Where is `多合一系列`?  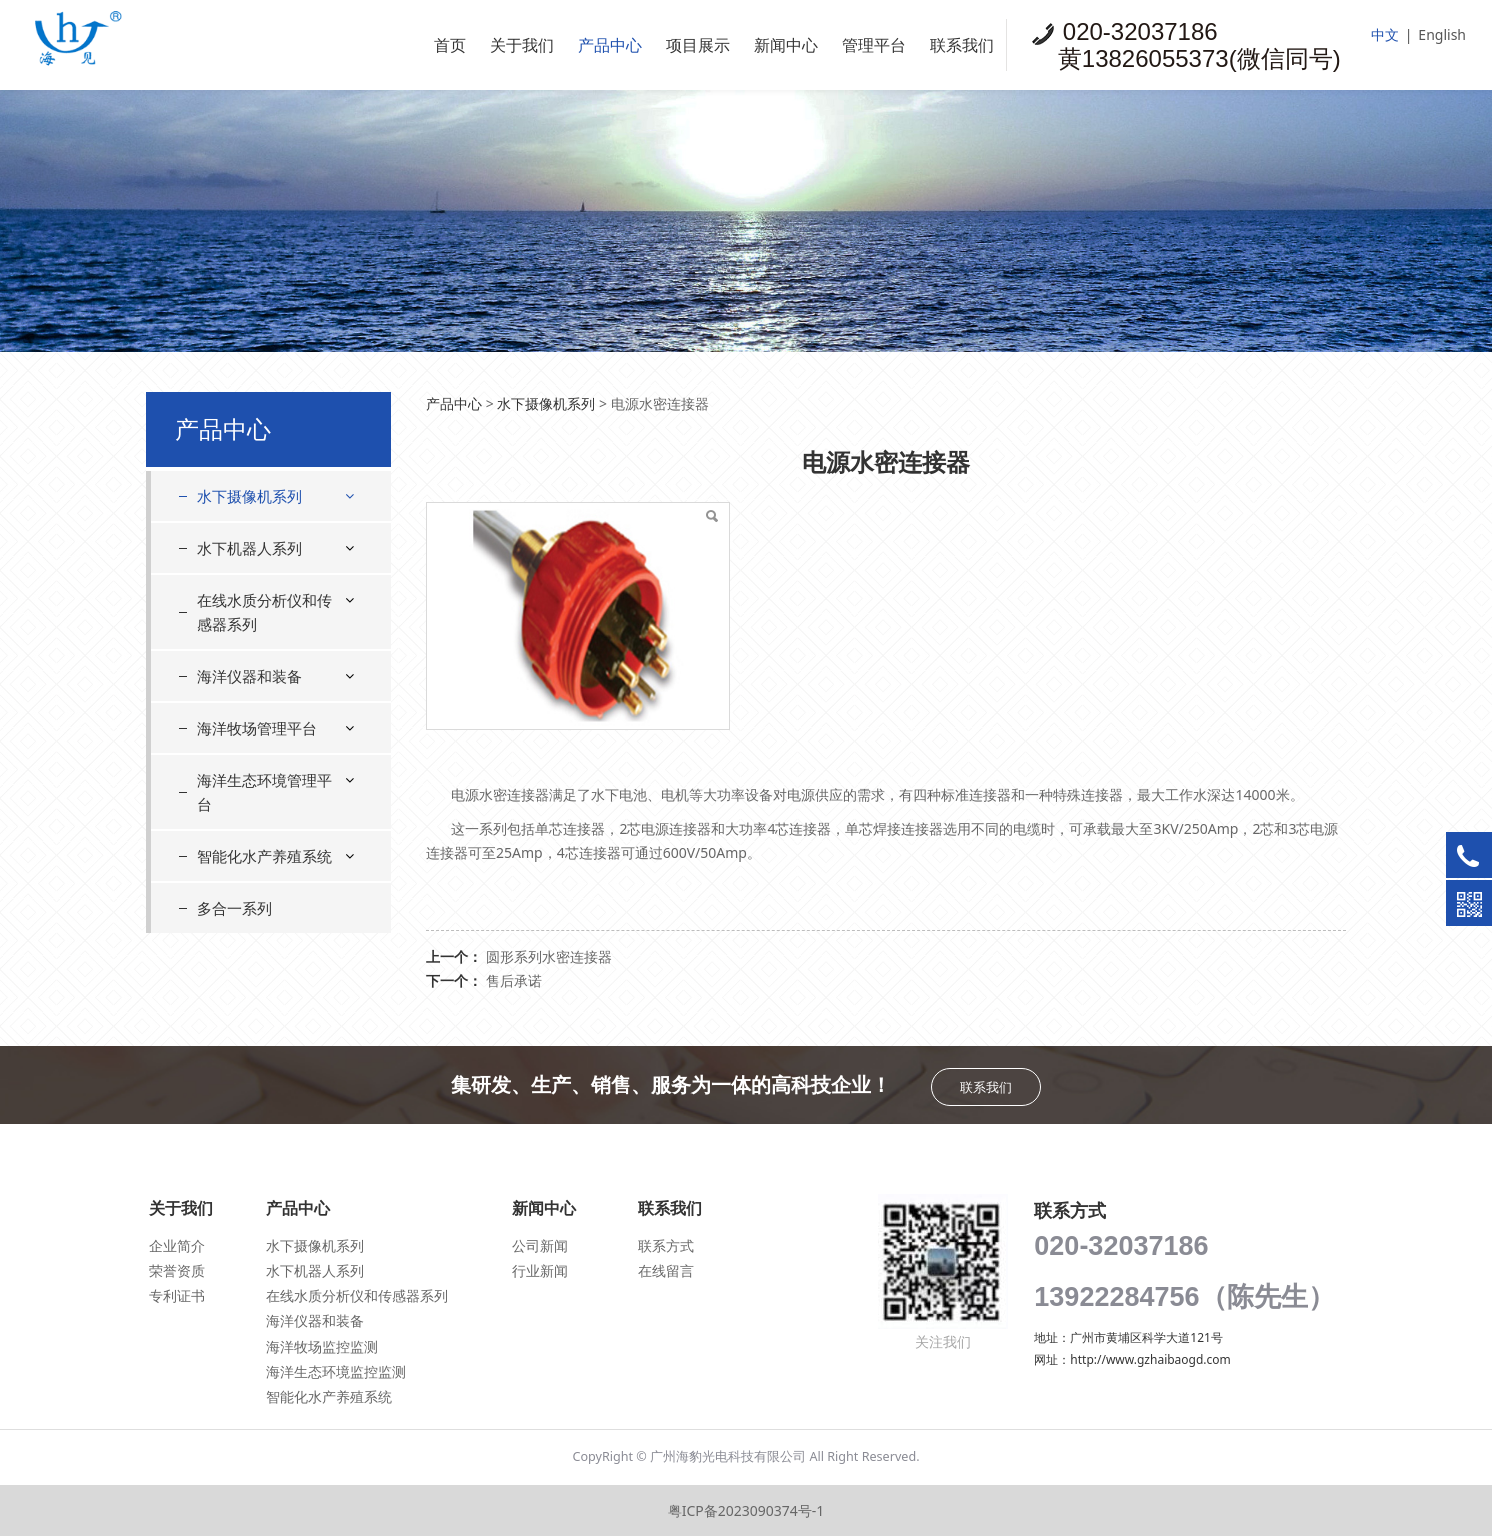 多合一系列 is located at coordinates (234, 908).